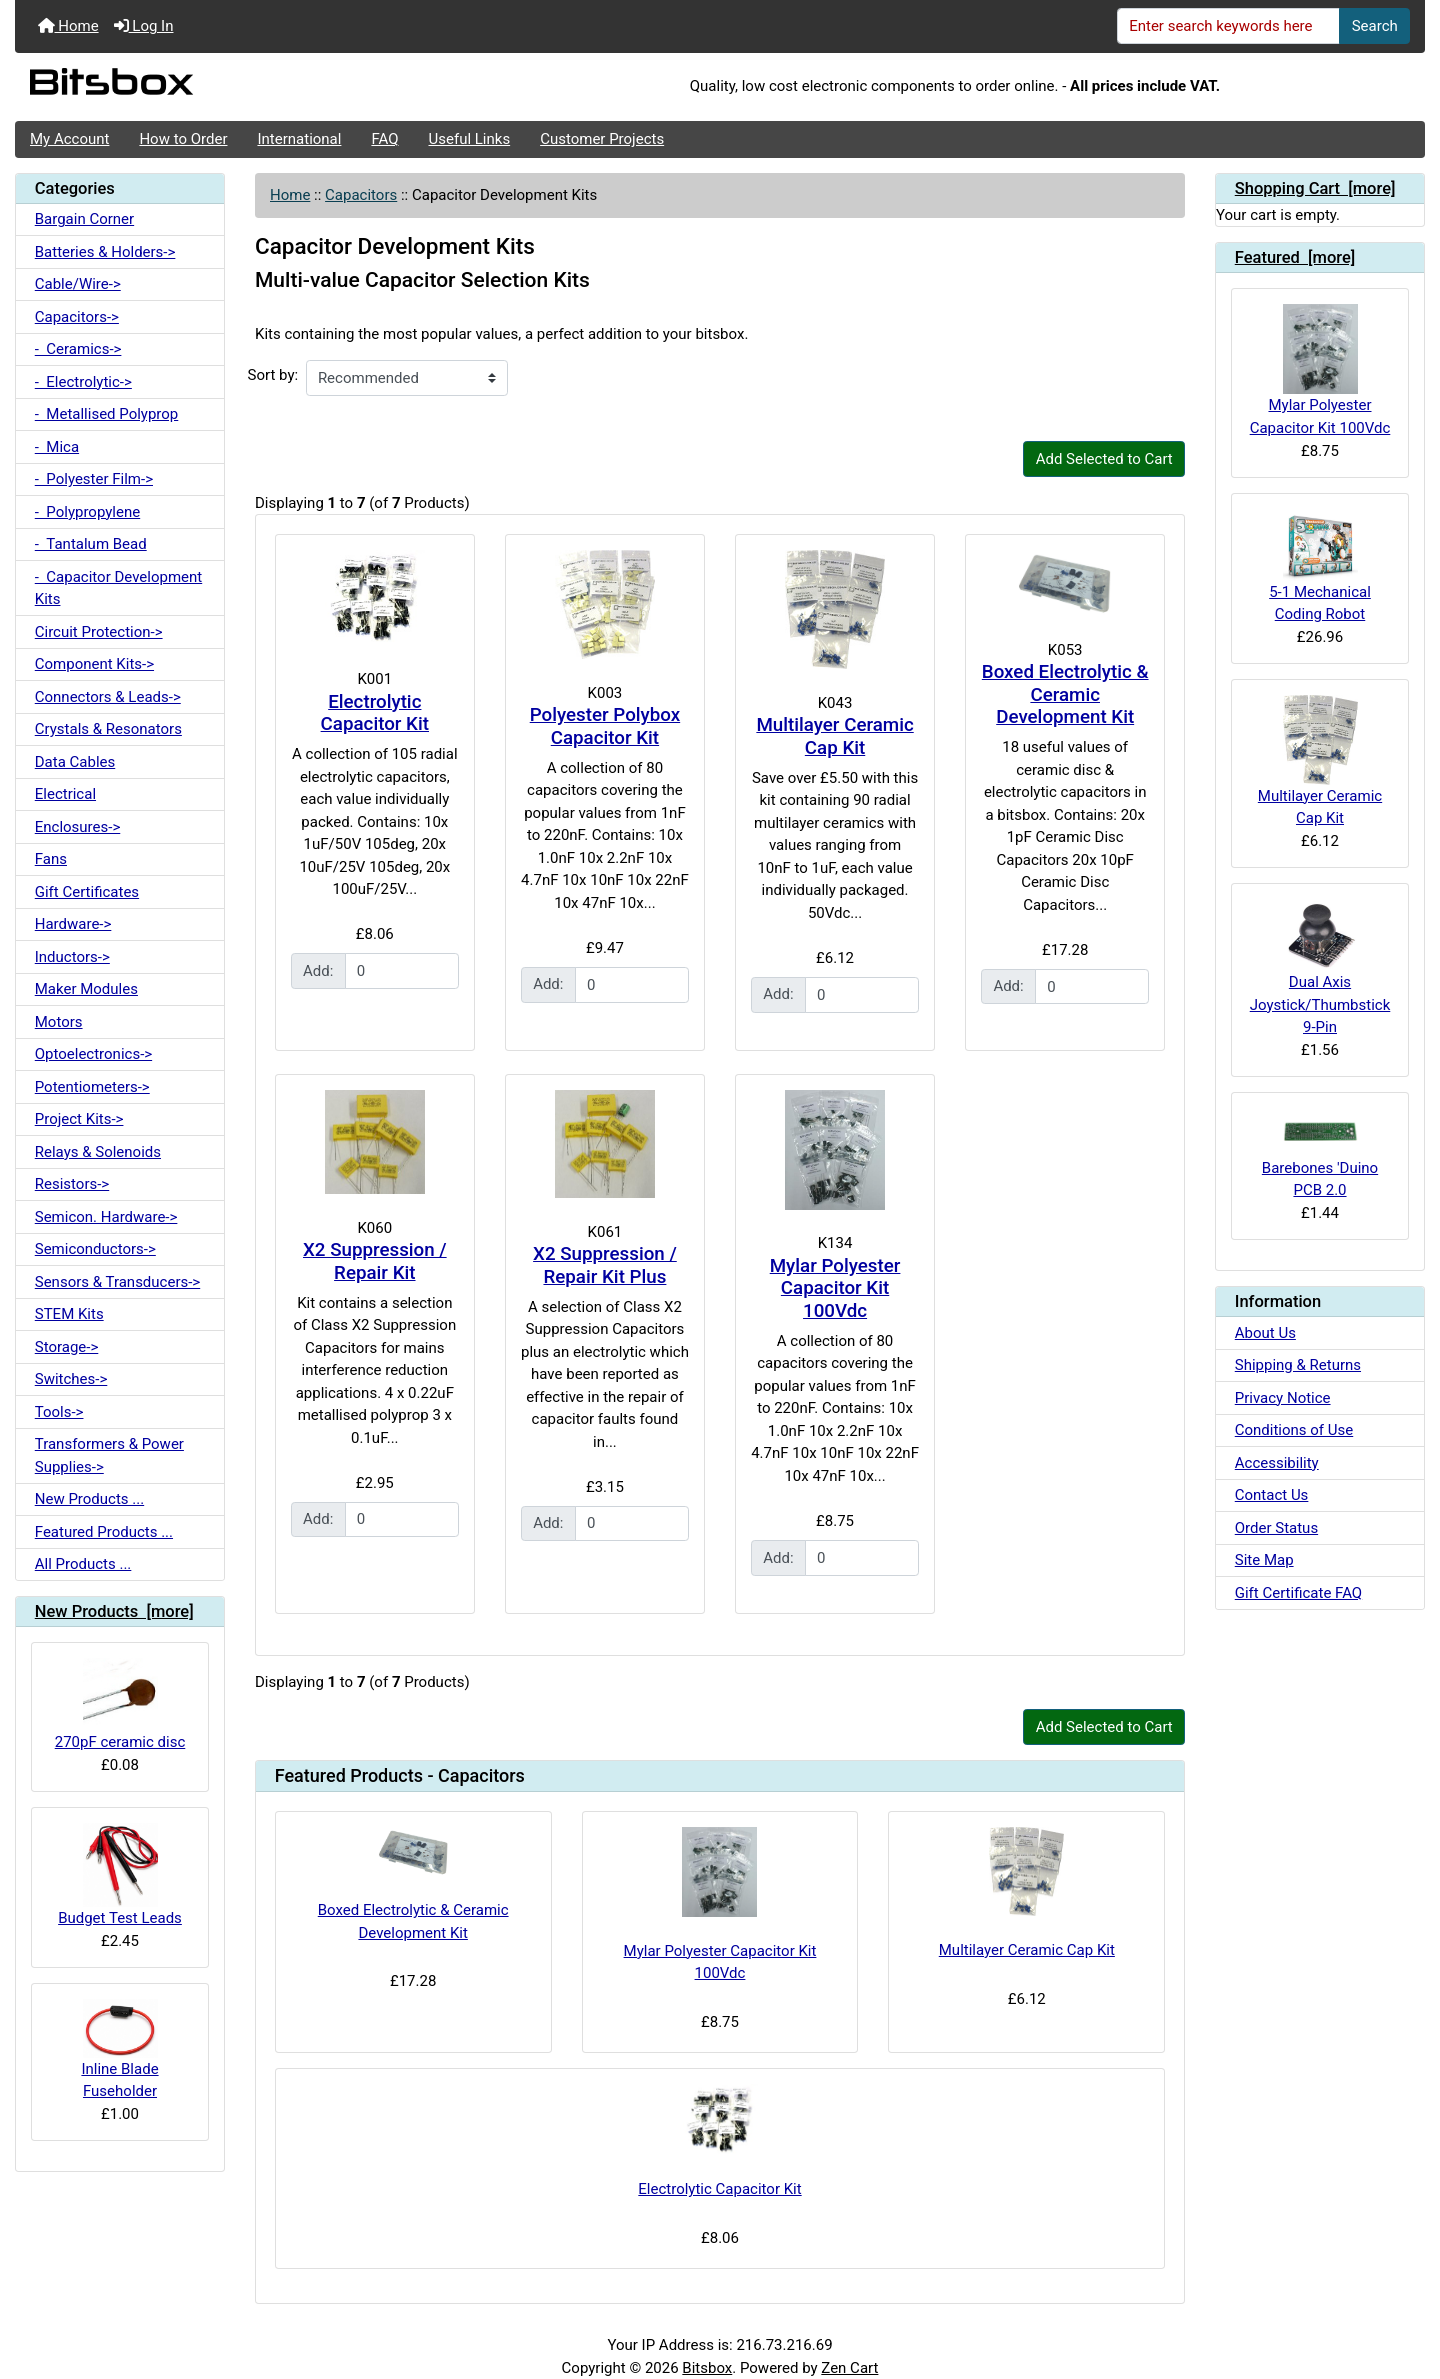 This screenshot has height=2379, width=1440. I want to click on Resistors->, so click(72, 1184).